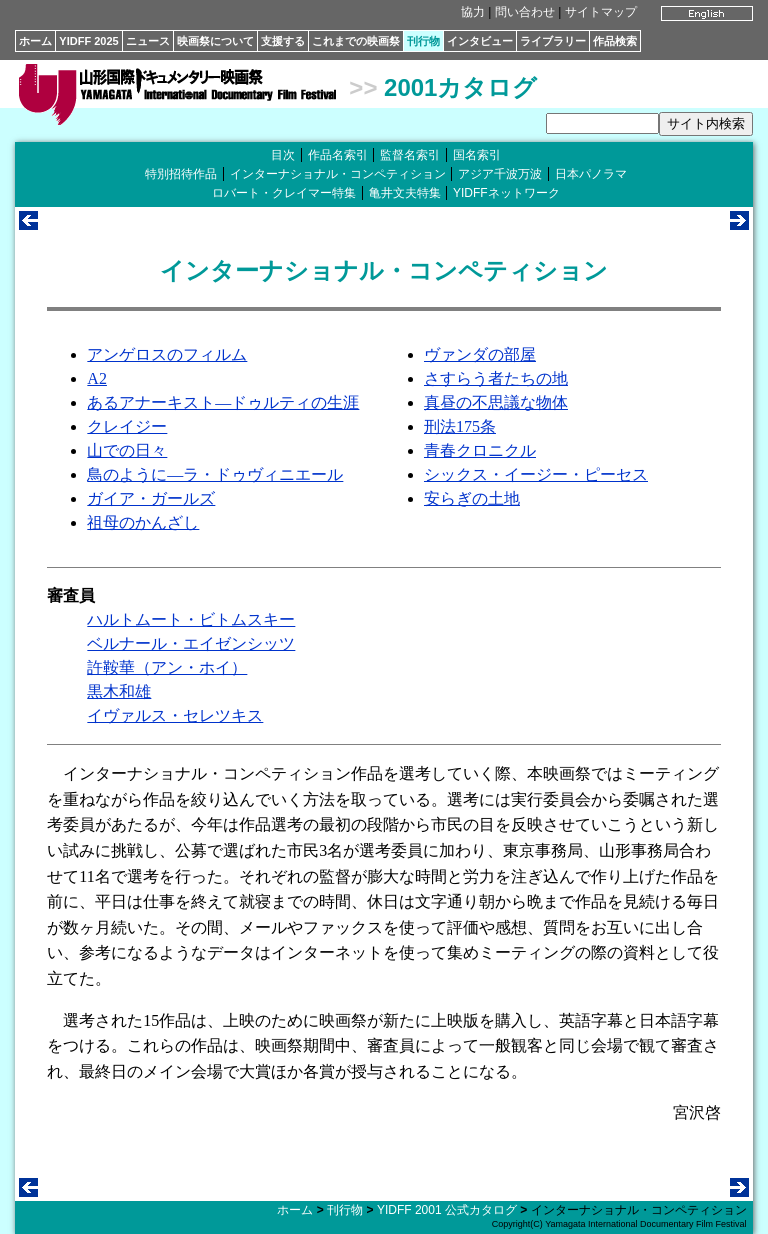  I want to click on クレイジー, so click(127, 426).